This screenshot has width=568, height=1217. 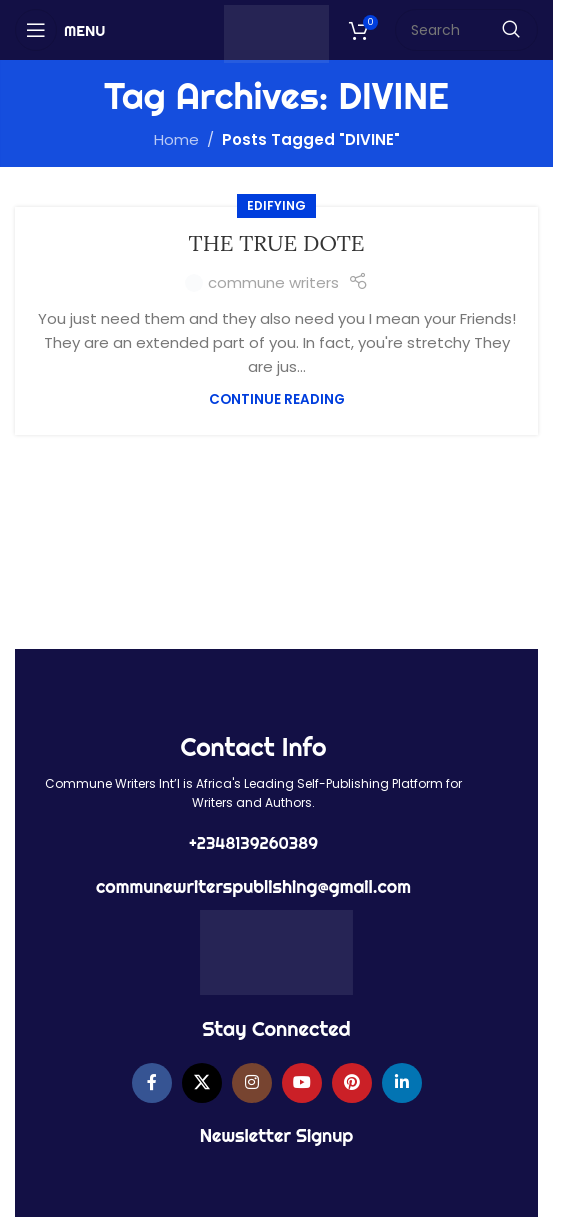 What do you see at coordinates (276, 205) in the screenshot?
I see `EDIFYING` at bounding box center [276, 205].